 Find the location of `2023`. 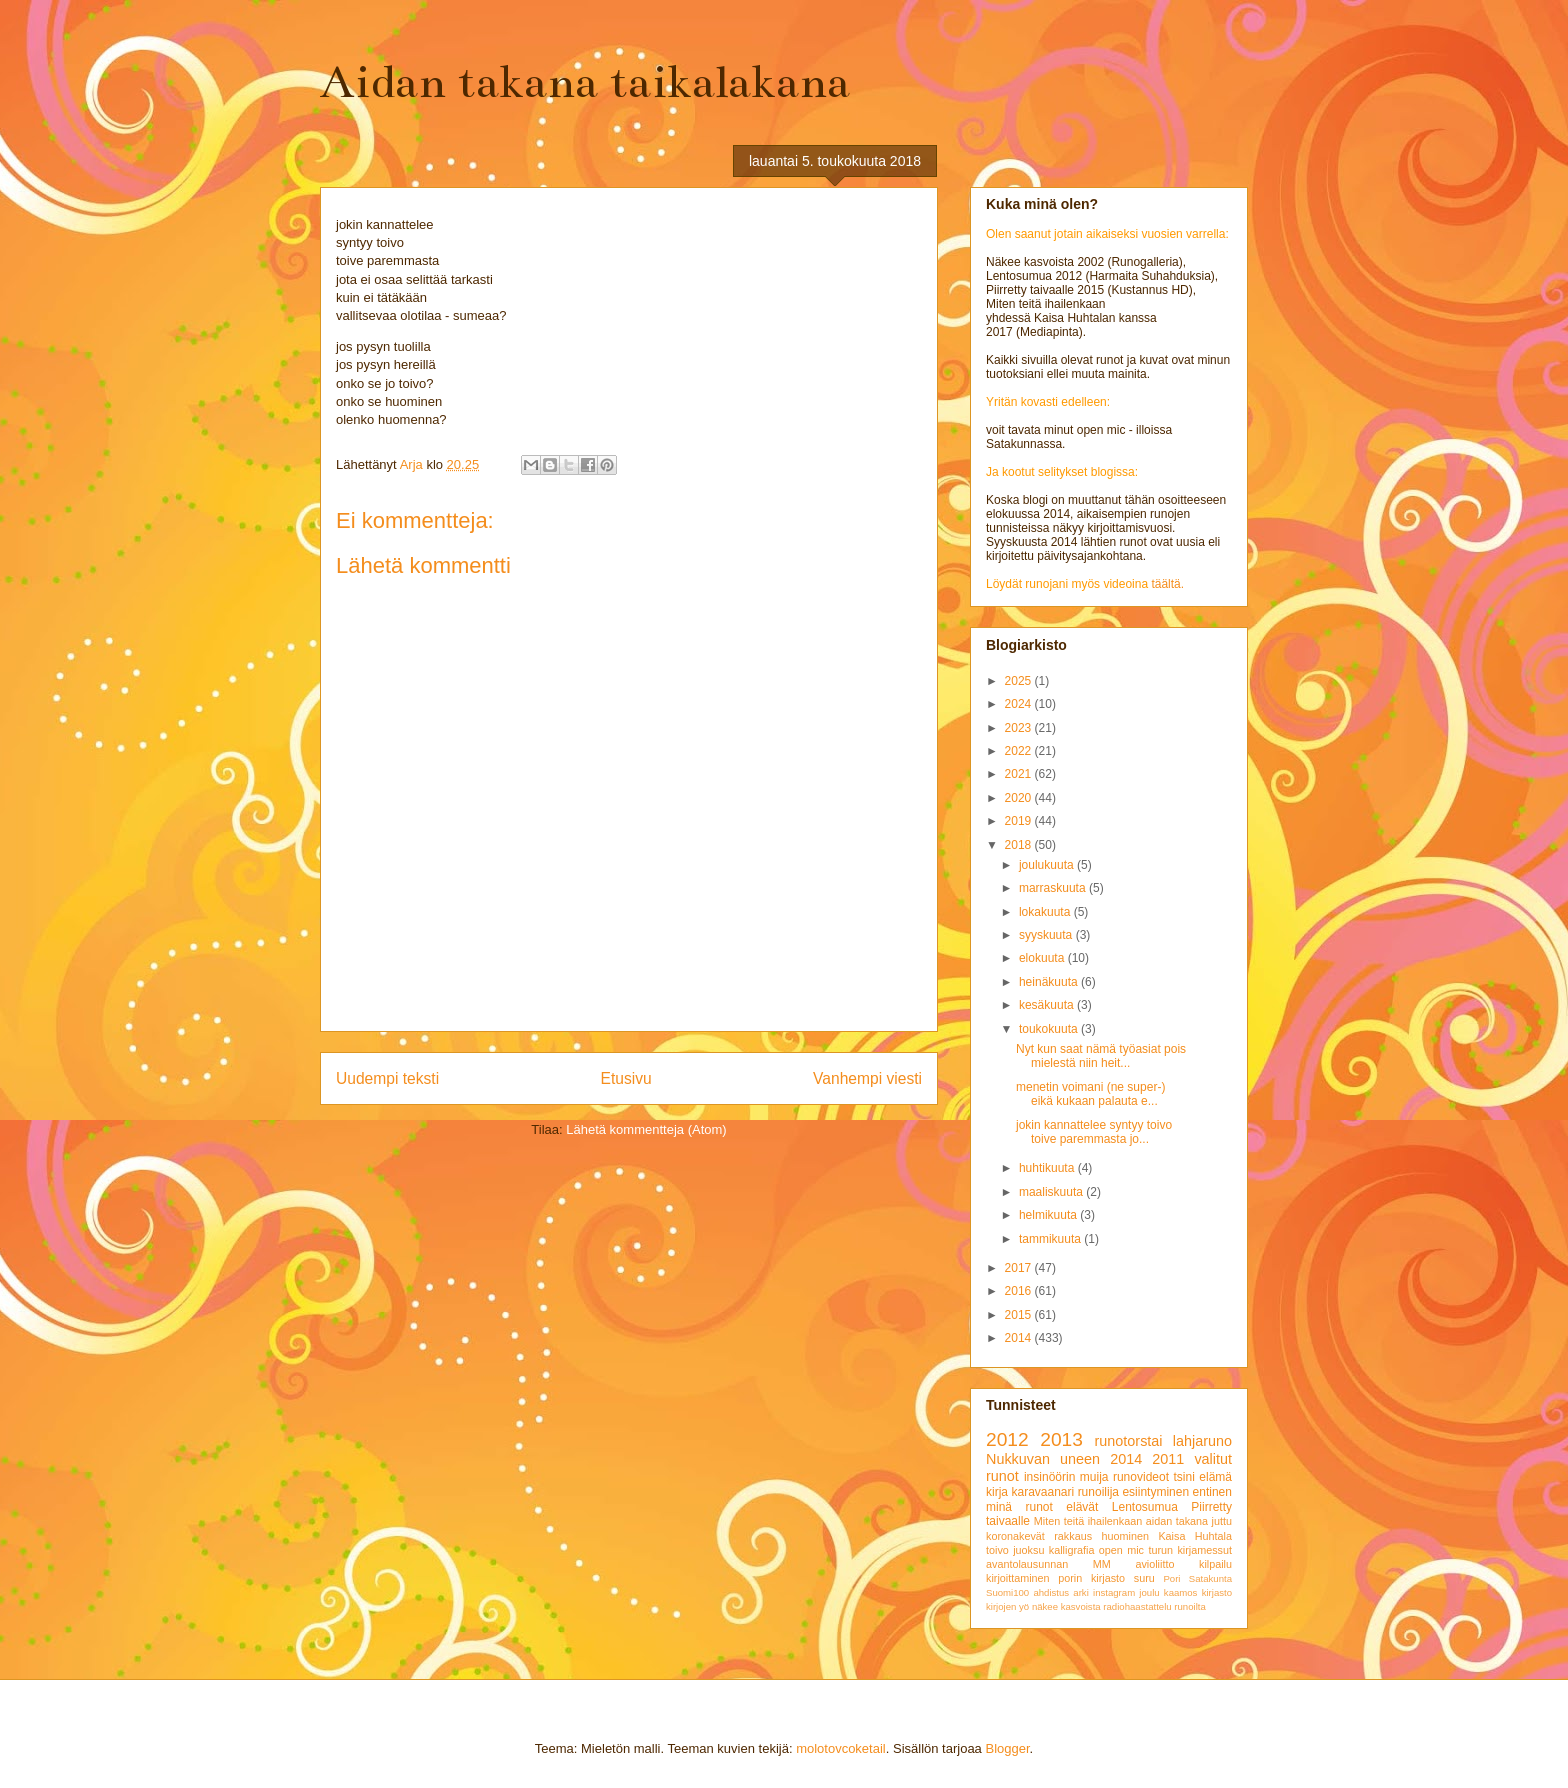

2023 is located at coordinates (1020, 728).